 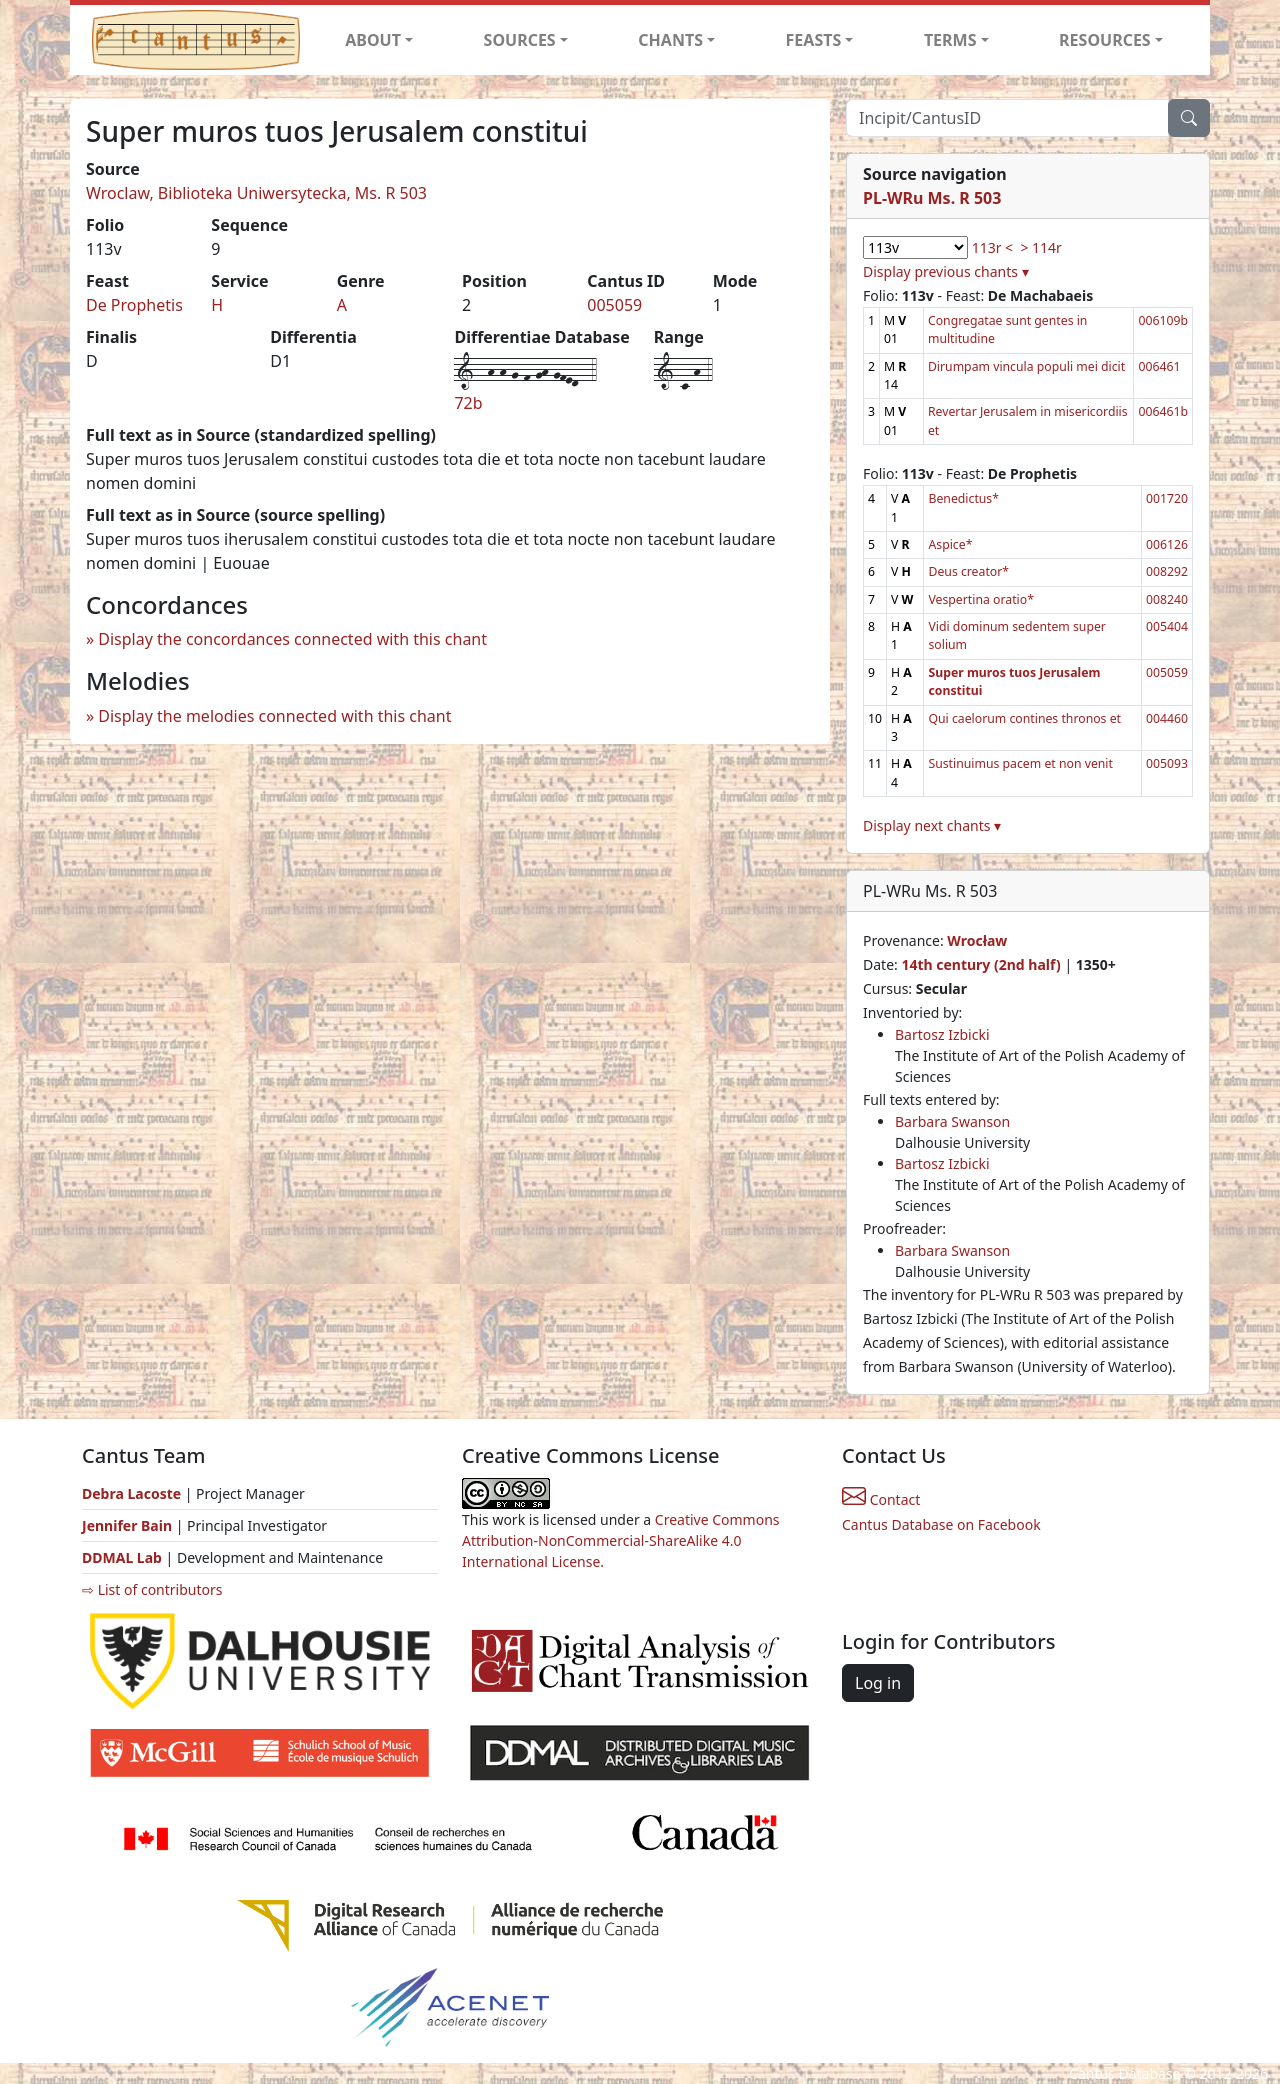 What do you see at coordinates (1167, 718) in the screenshot?
I see `004460` at bounding box center [1167, 718].